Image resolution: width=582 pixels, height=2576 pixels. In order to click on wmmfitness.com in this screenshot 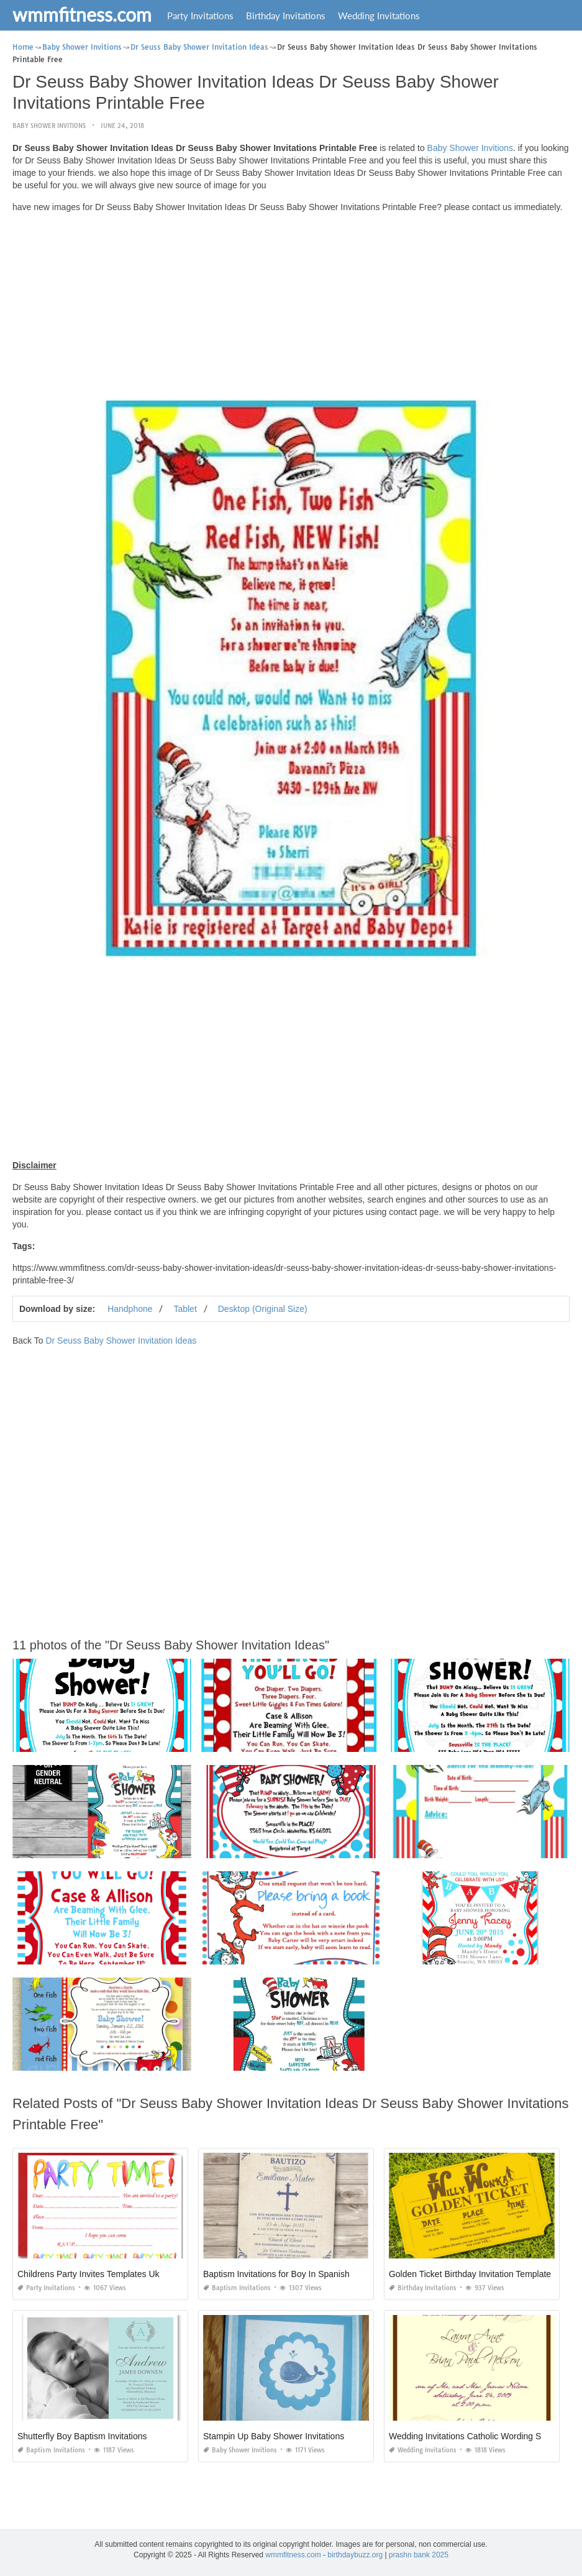, I will do `click(82, 14)`.